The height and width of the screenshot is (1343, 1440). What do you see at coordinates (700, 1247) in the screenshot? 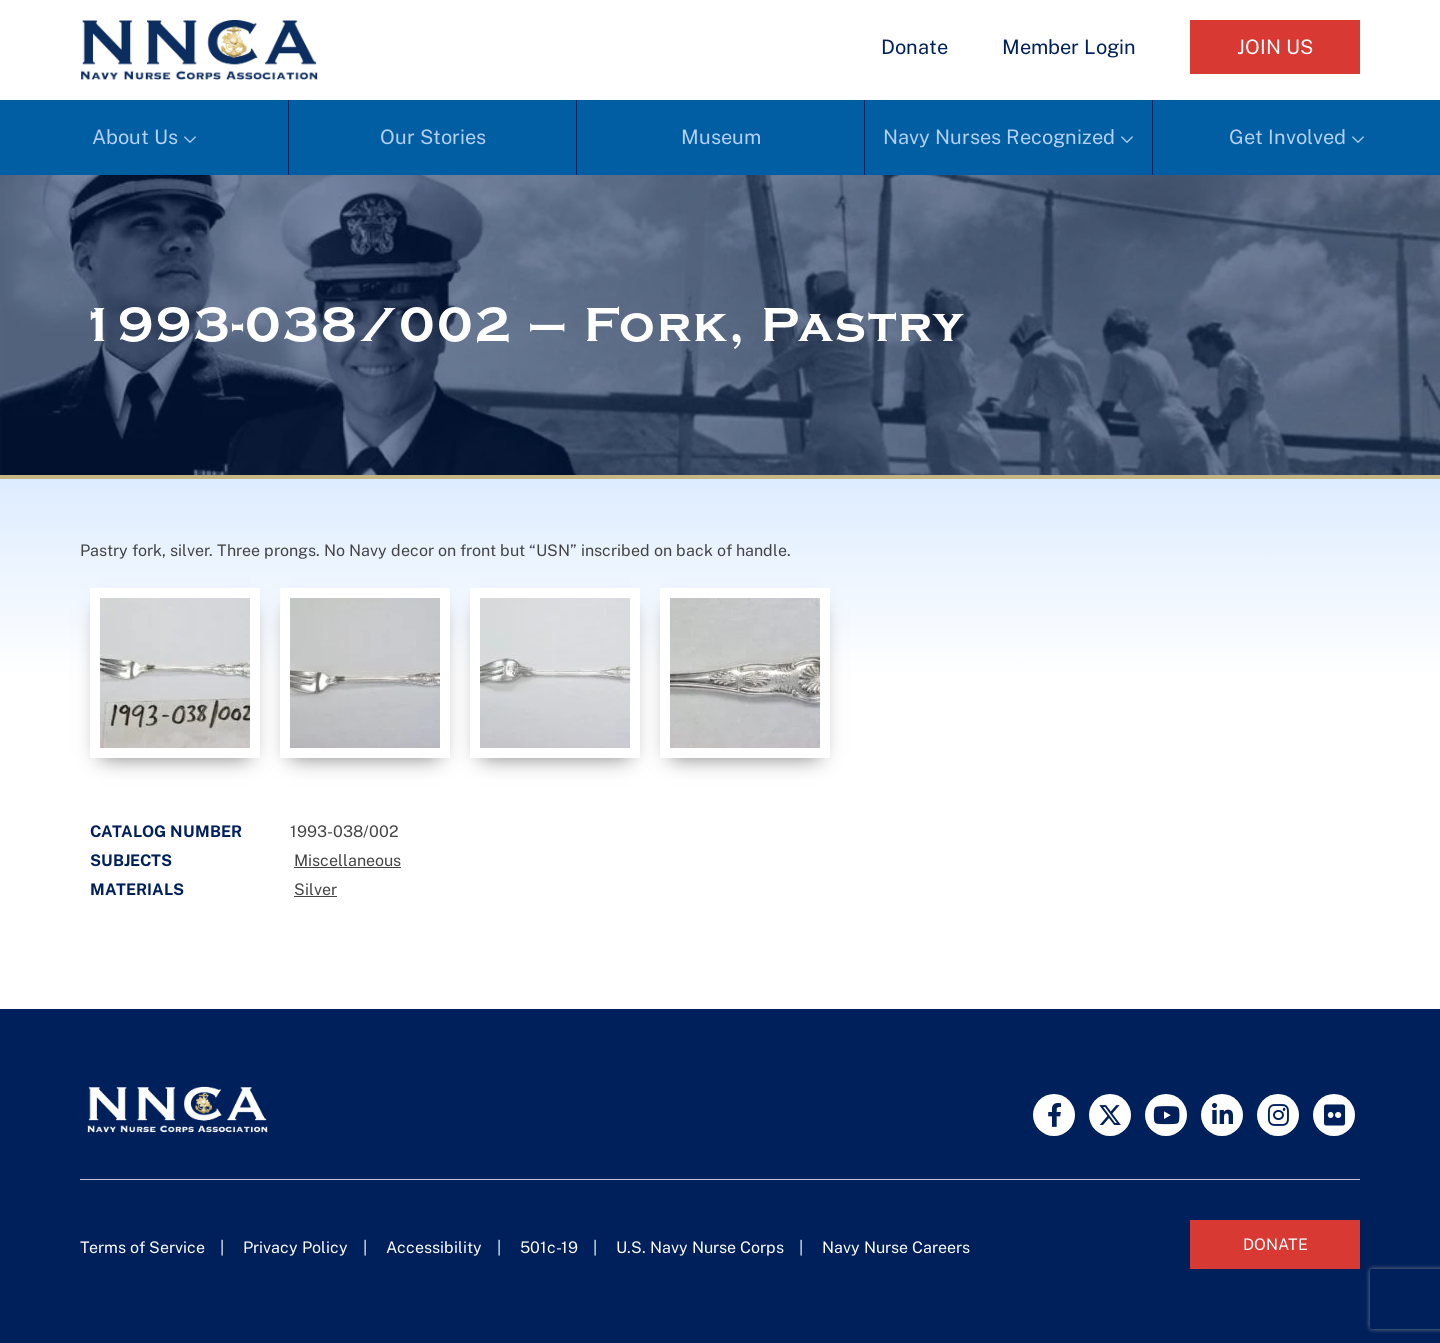
I see `U.S. Navy Nurse Corps` at bounding box center [700, 1247].